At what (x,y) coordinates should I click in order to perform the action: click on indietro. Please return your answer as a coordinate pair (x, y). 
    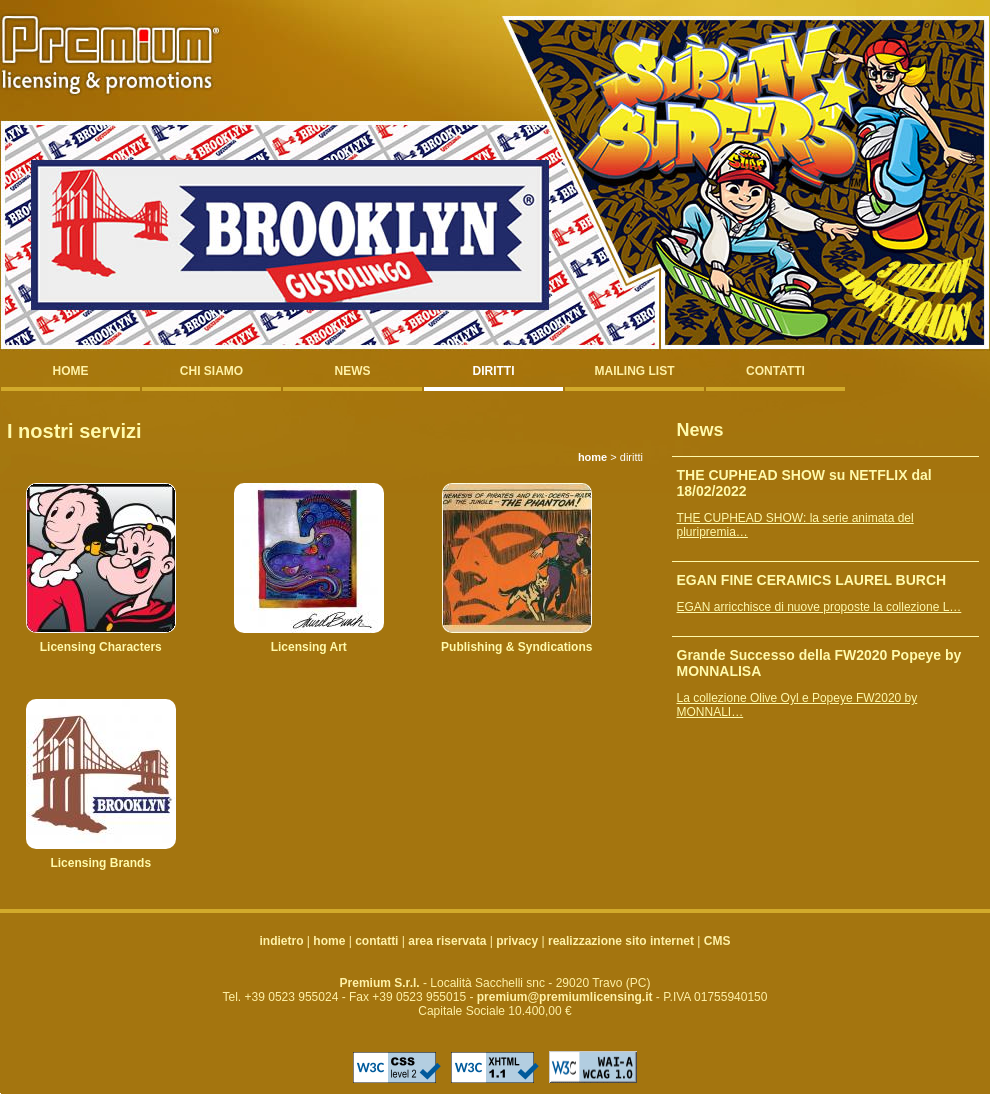
    Looking at the image, I should click on (282, 941).